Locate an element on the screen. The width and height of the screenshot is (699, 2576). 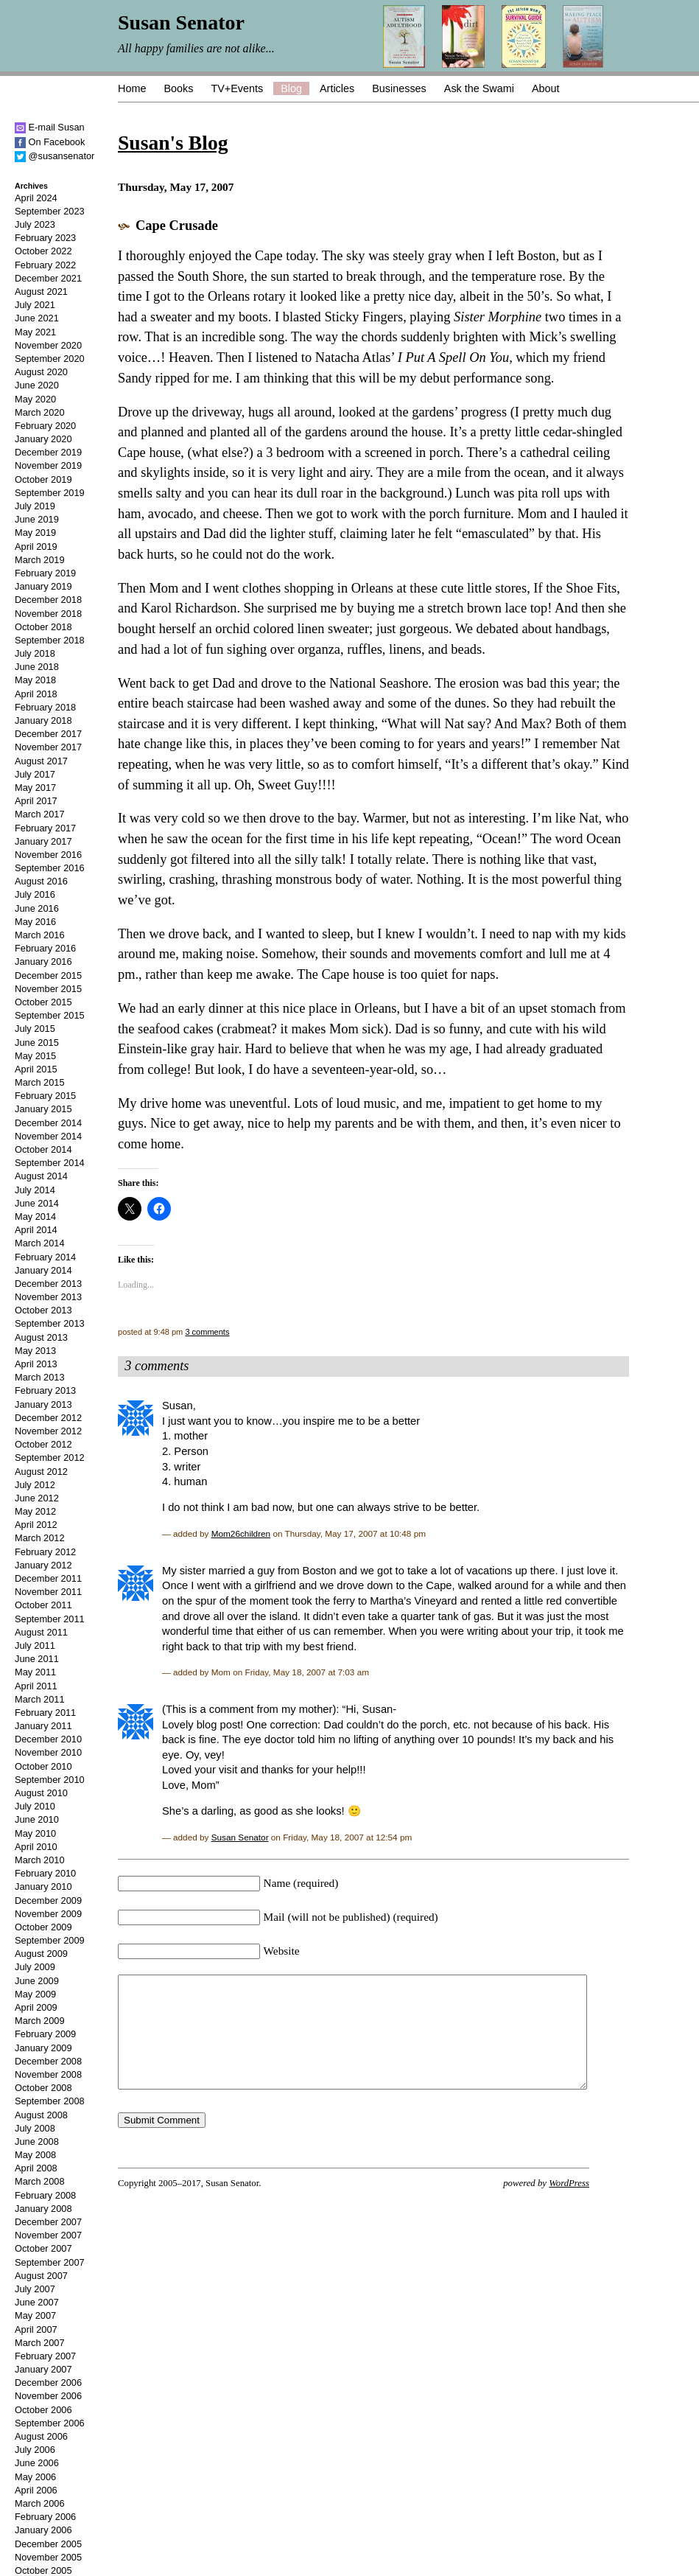
July 2019 is located at coordinates (35, 506).